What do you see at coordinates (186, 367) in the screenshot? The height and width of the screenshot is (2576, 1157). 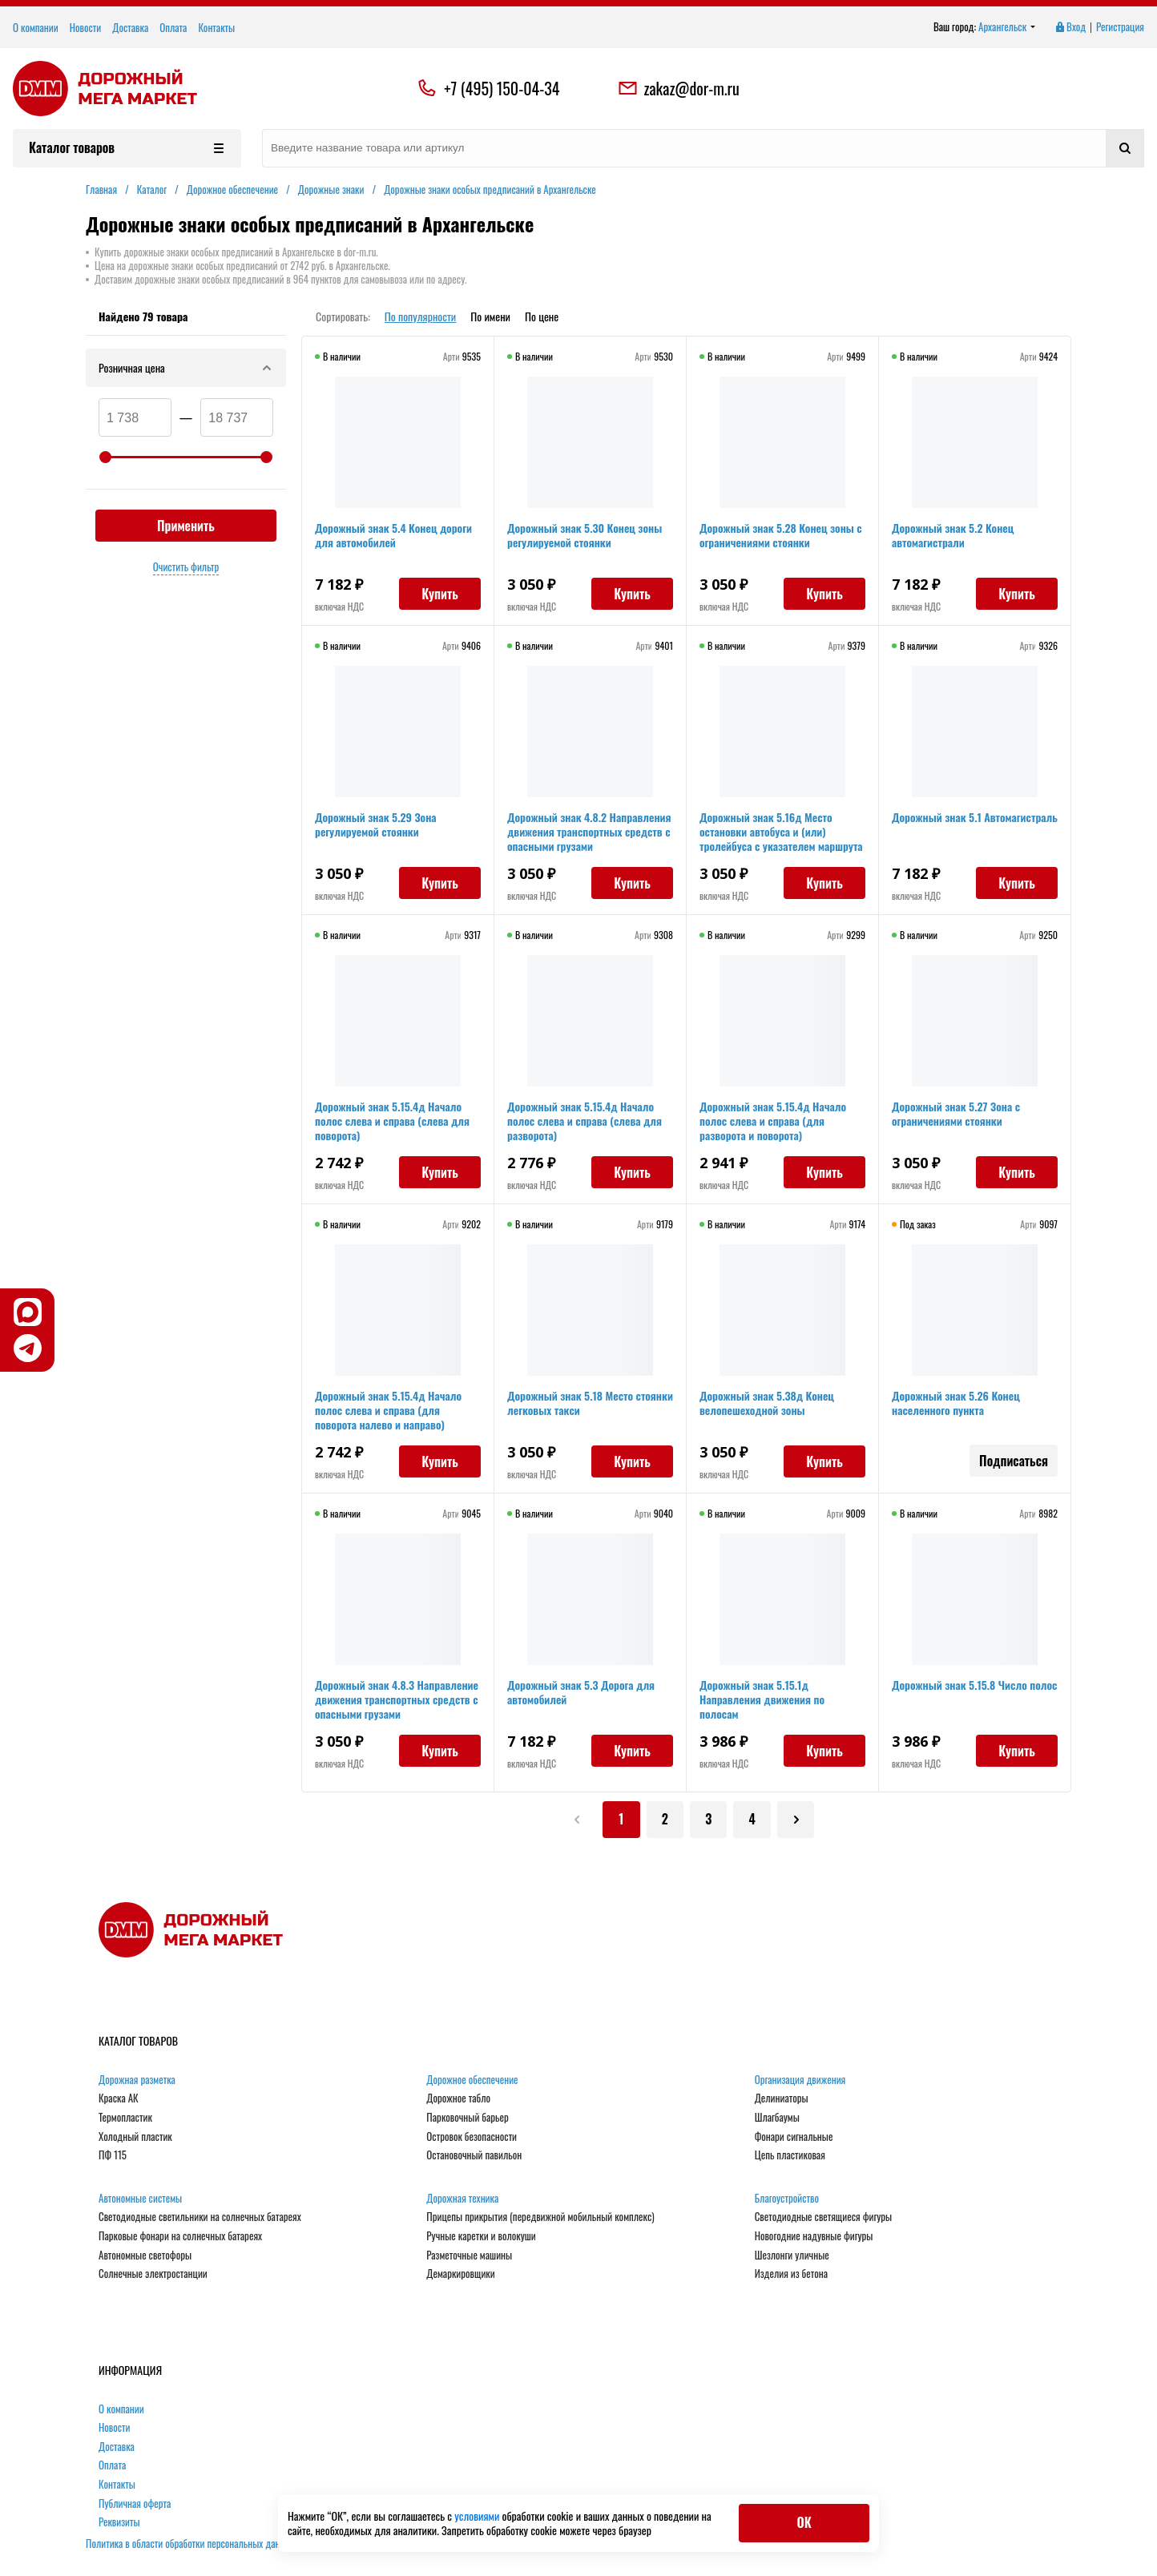 I see `Розничная цена` at bounding box center [186, 367].